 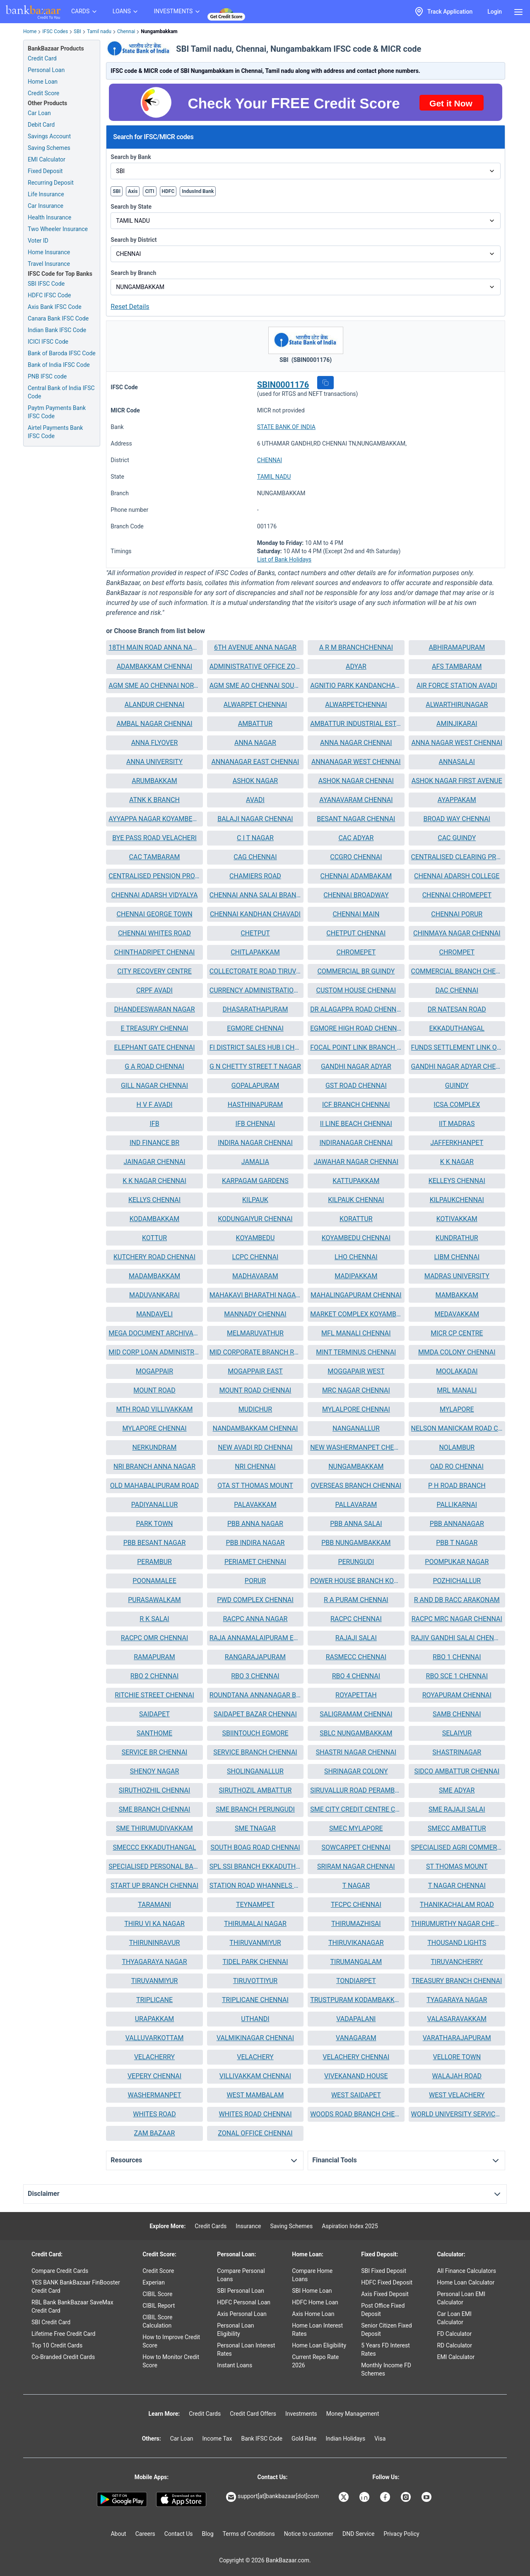 I want to click on RACPC CHENNAI, so click(x=356, y=1619).